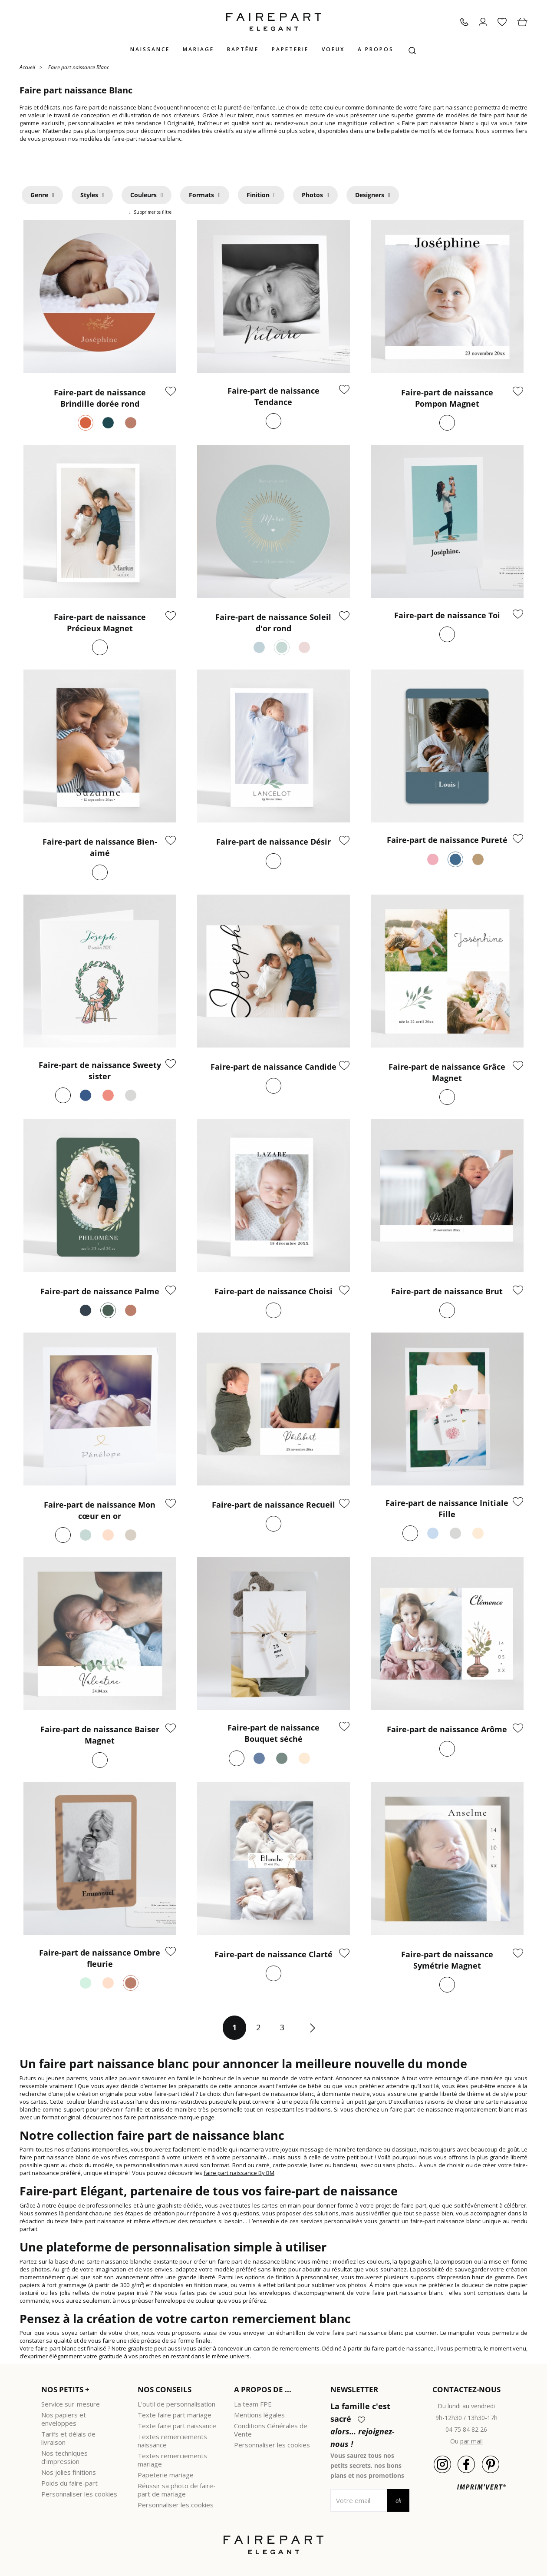  What do you see at coordinates (447, 1072) in the screenshot?
I see `Faire-part de naissance Grâce Magnet` at bounding box center [447, 1072].